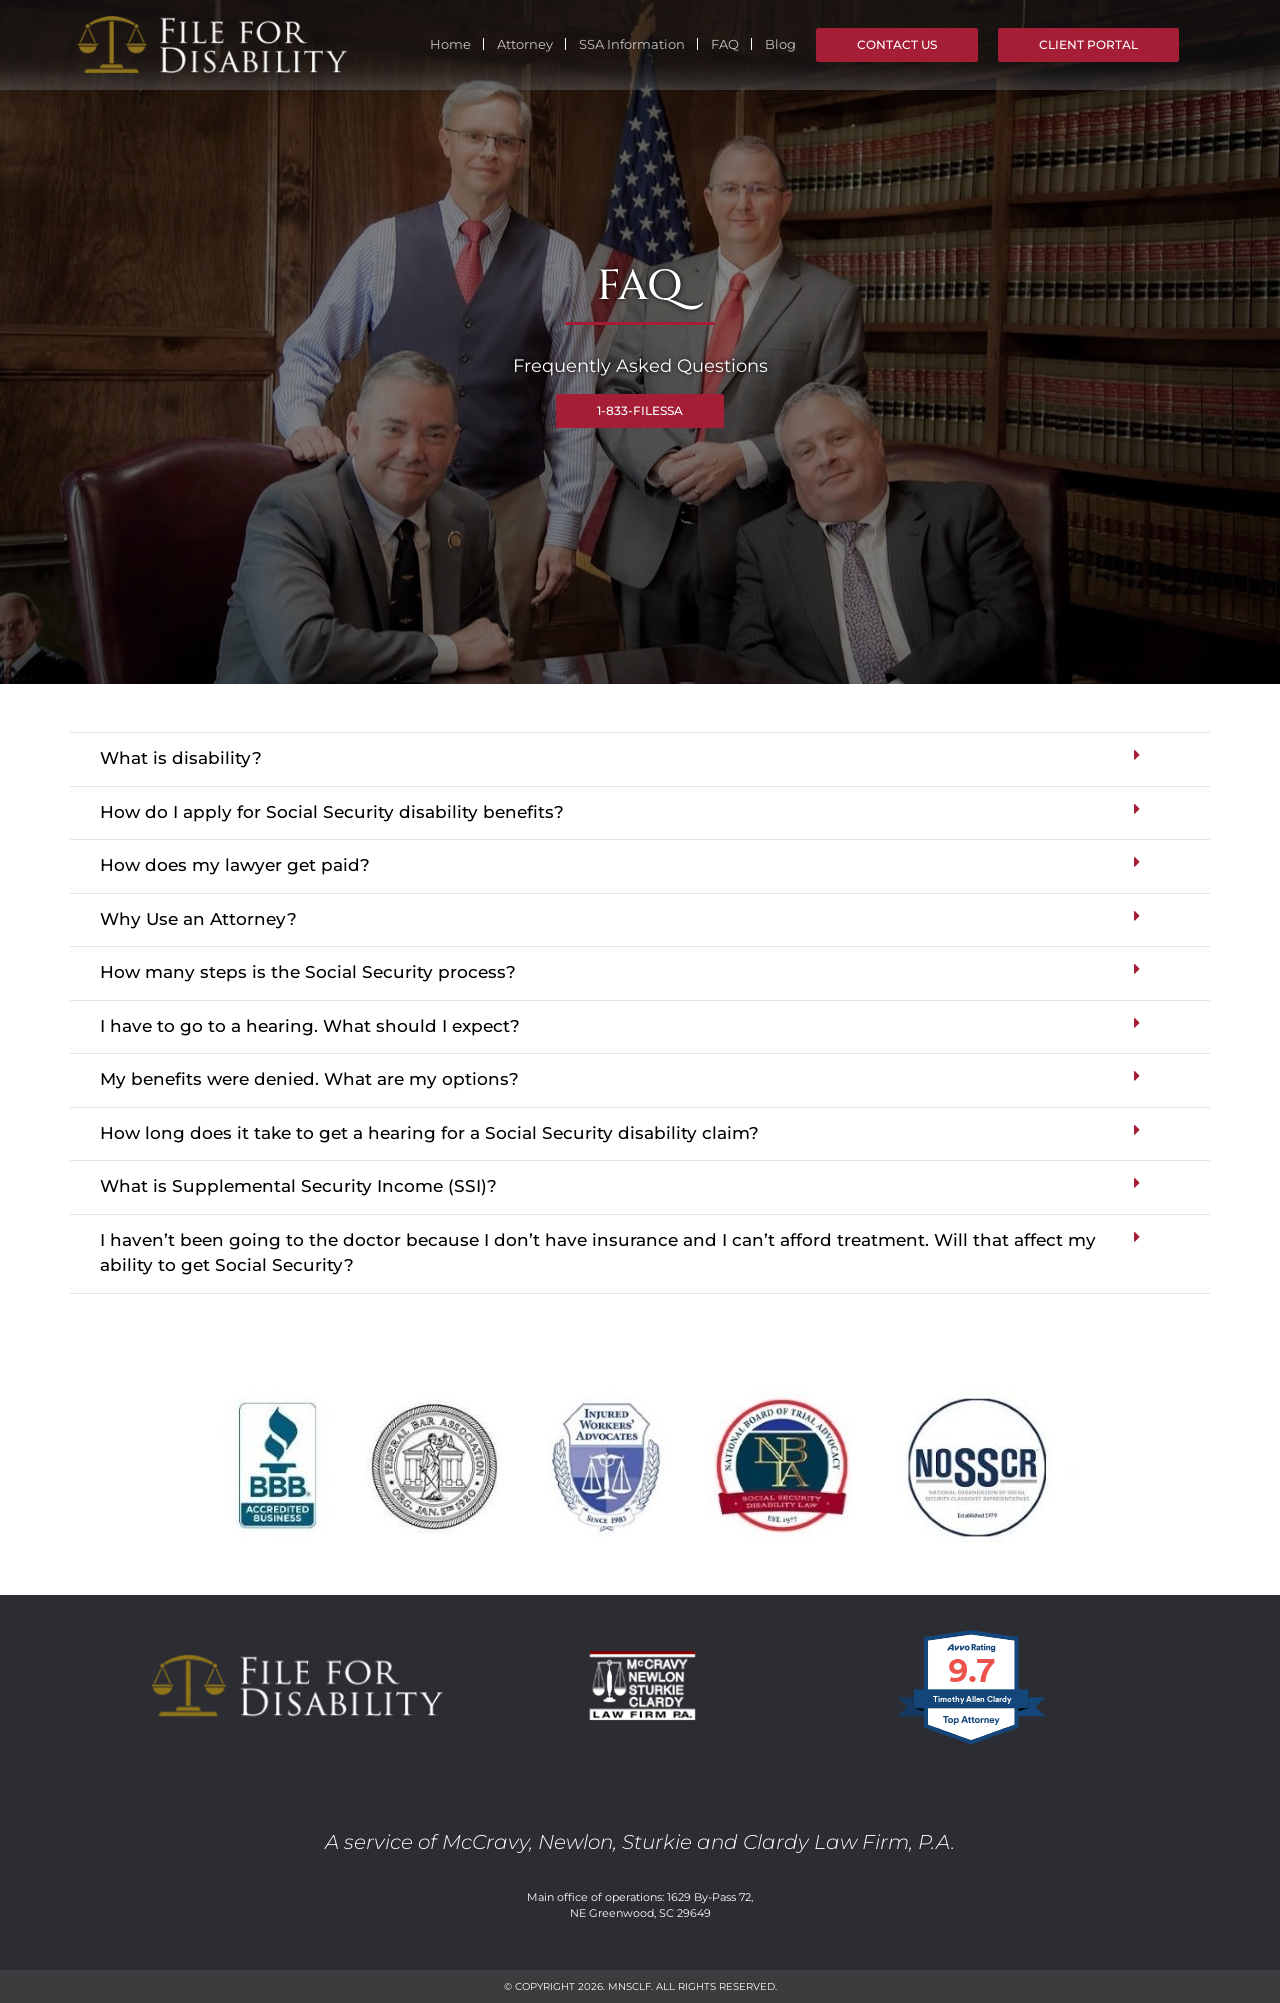  Describe the element at coordinates (525, 44) in the screenshot. I see `Attorney` at that location.